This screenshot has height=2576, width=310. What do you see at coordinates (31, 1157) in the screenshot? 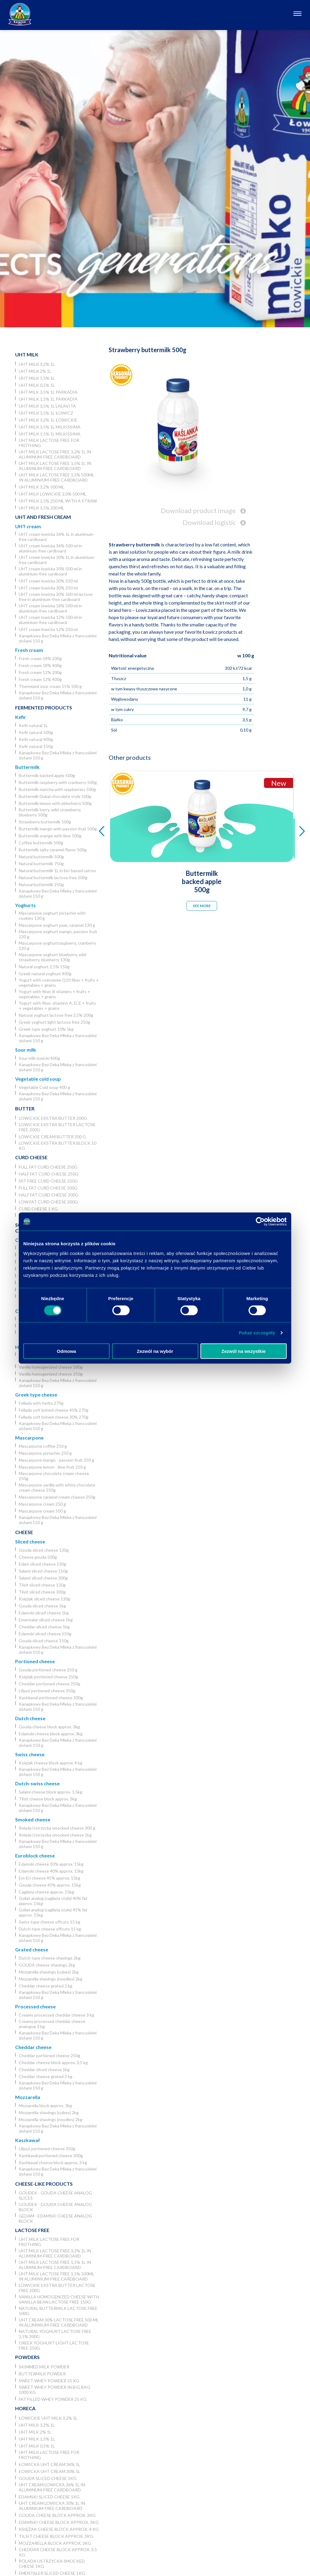
I see `Curd cheese` at bounding box center [31, 1157].